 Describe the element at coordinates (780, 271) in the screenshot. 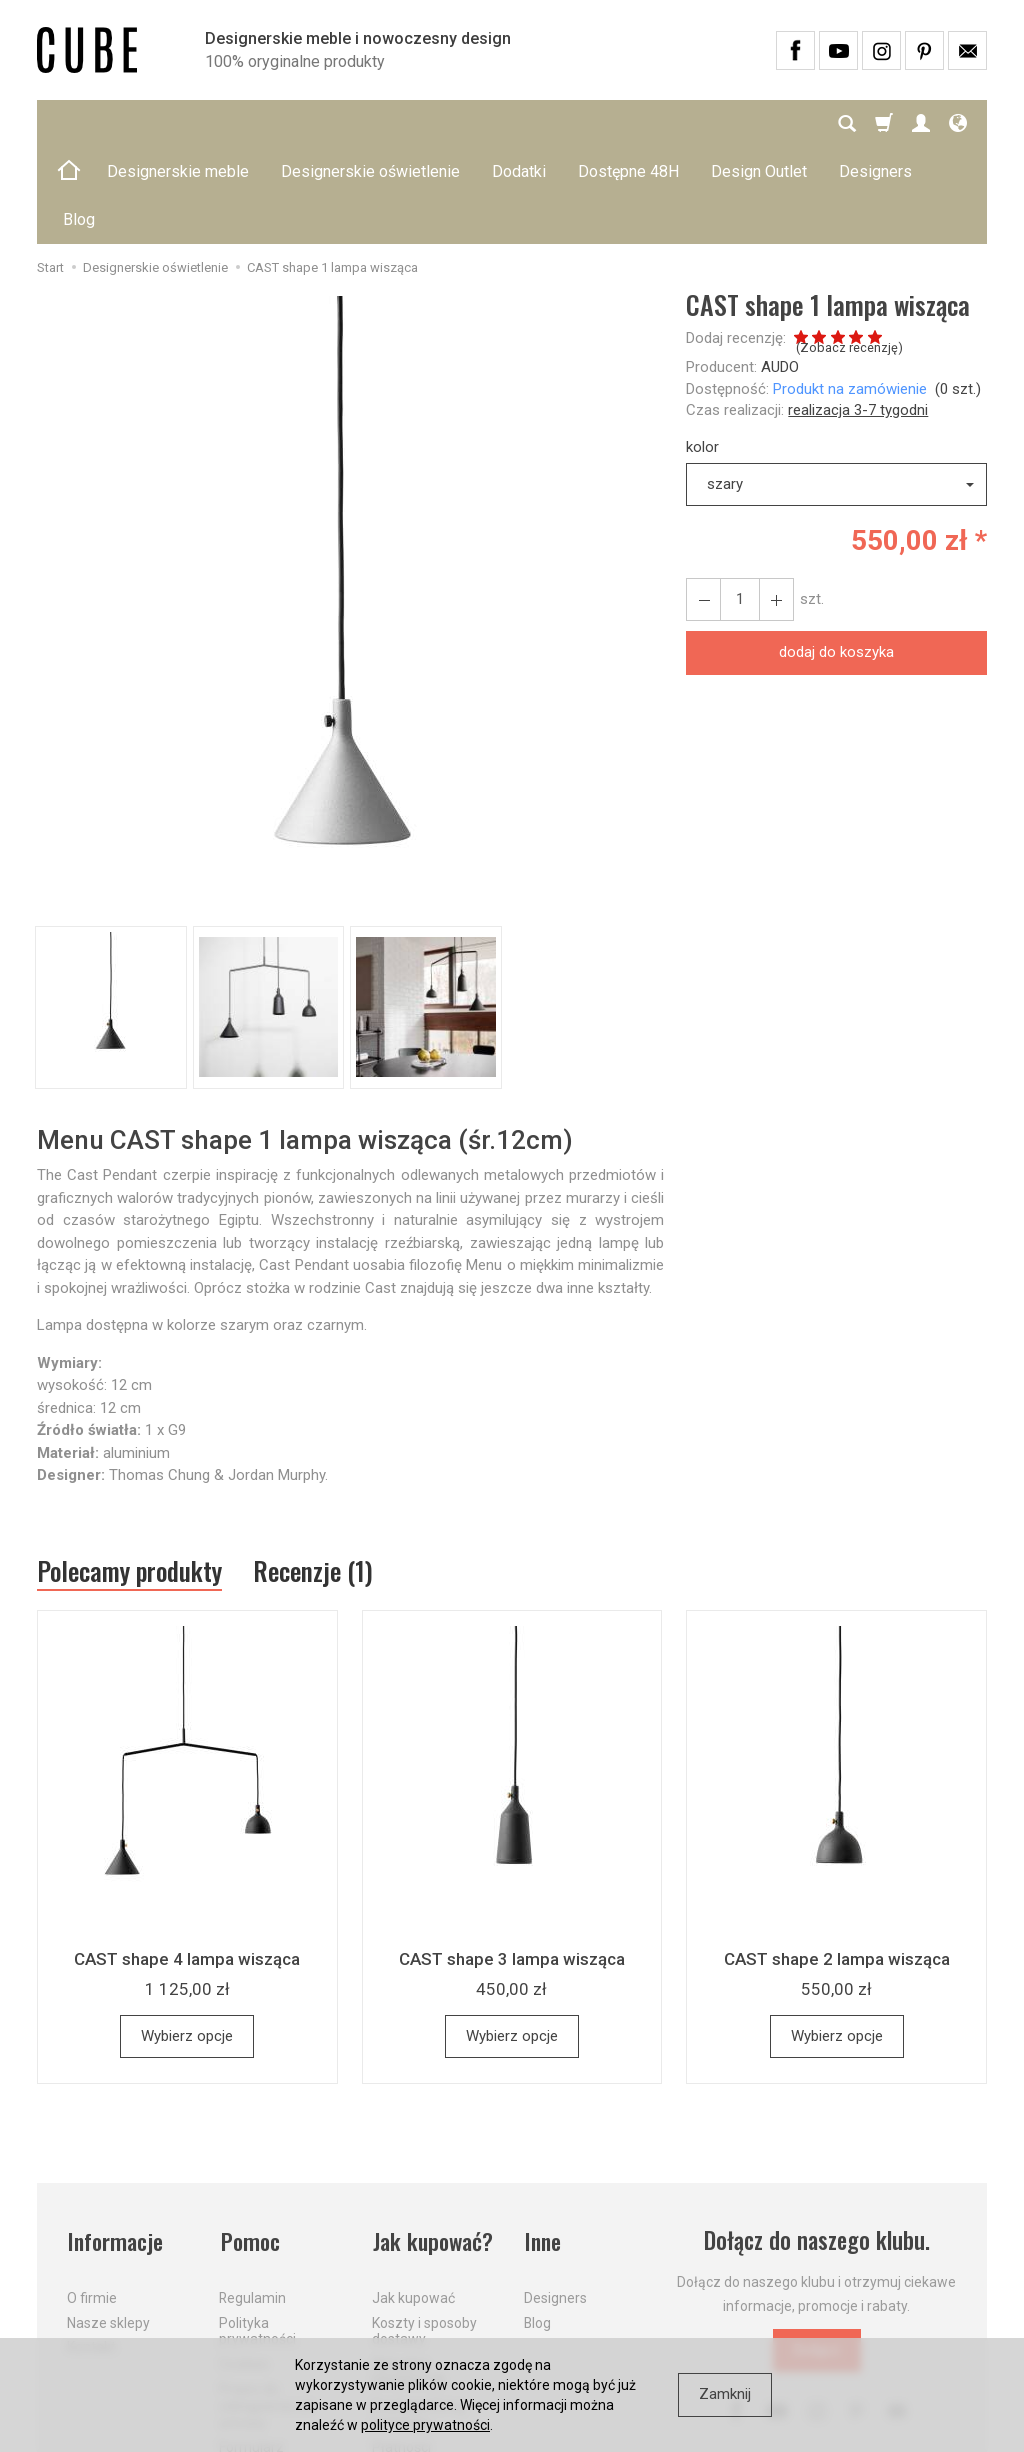

I see `AUDO` at that location.